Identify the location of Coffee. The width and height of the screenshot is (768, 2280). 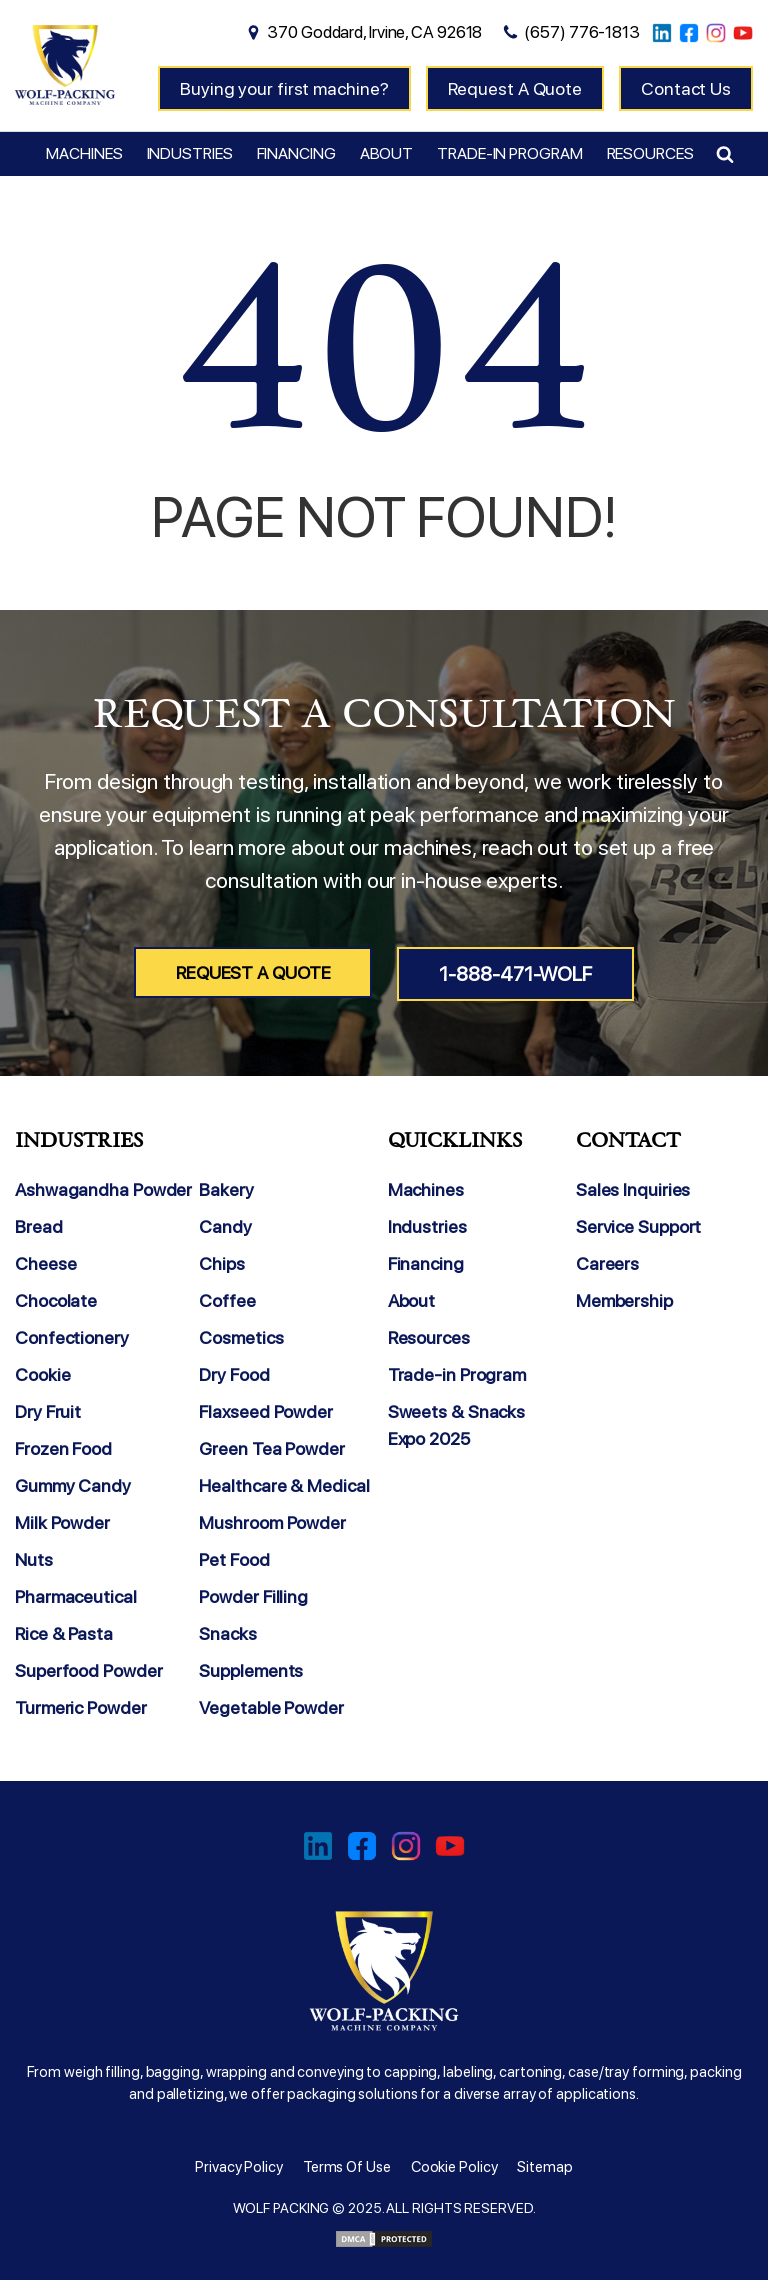
(227, 1300).